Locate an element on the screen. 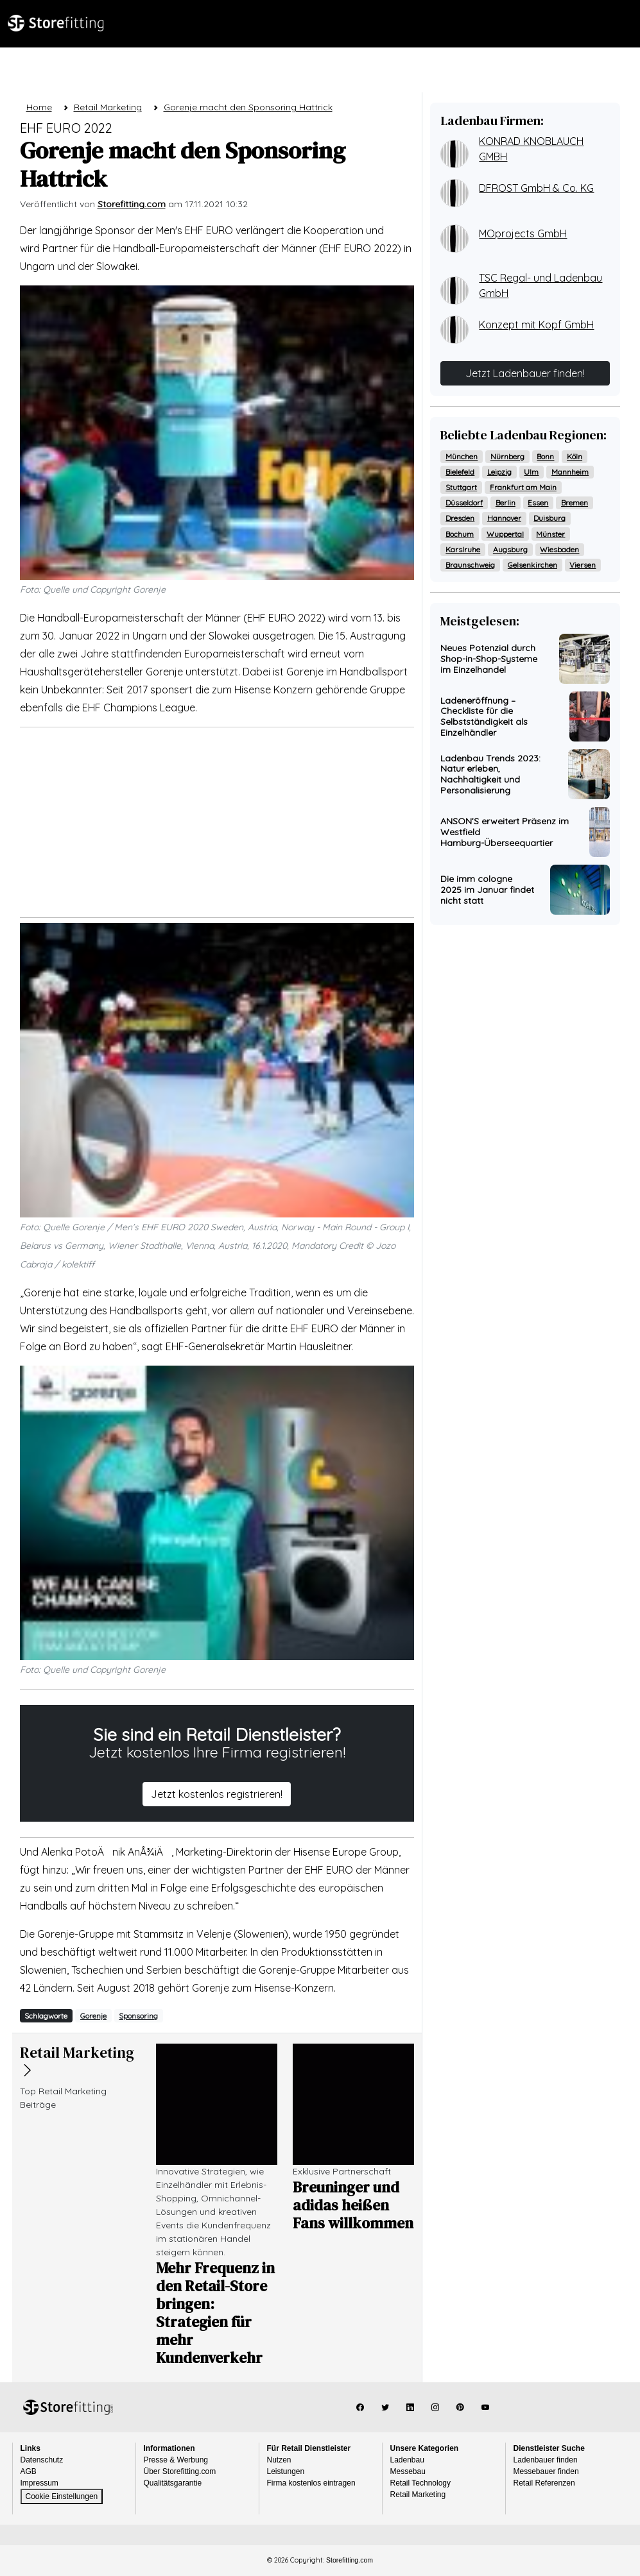 The height and width of the screenshot is (2576, 640). Cookie Einstellungen is located at coordinates (62, 2496).